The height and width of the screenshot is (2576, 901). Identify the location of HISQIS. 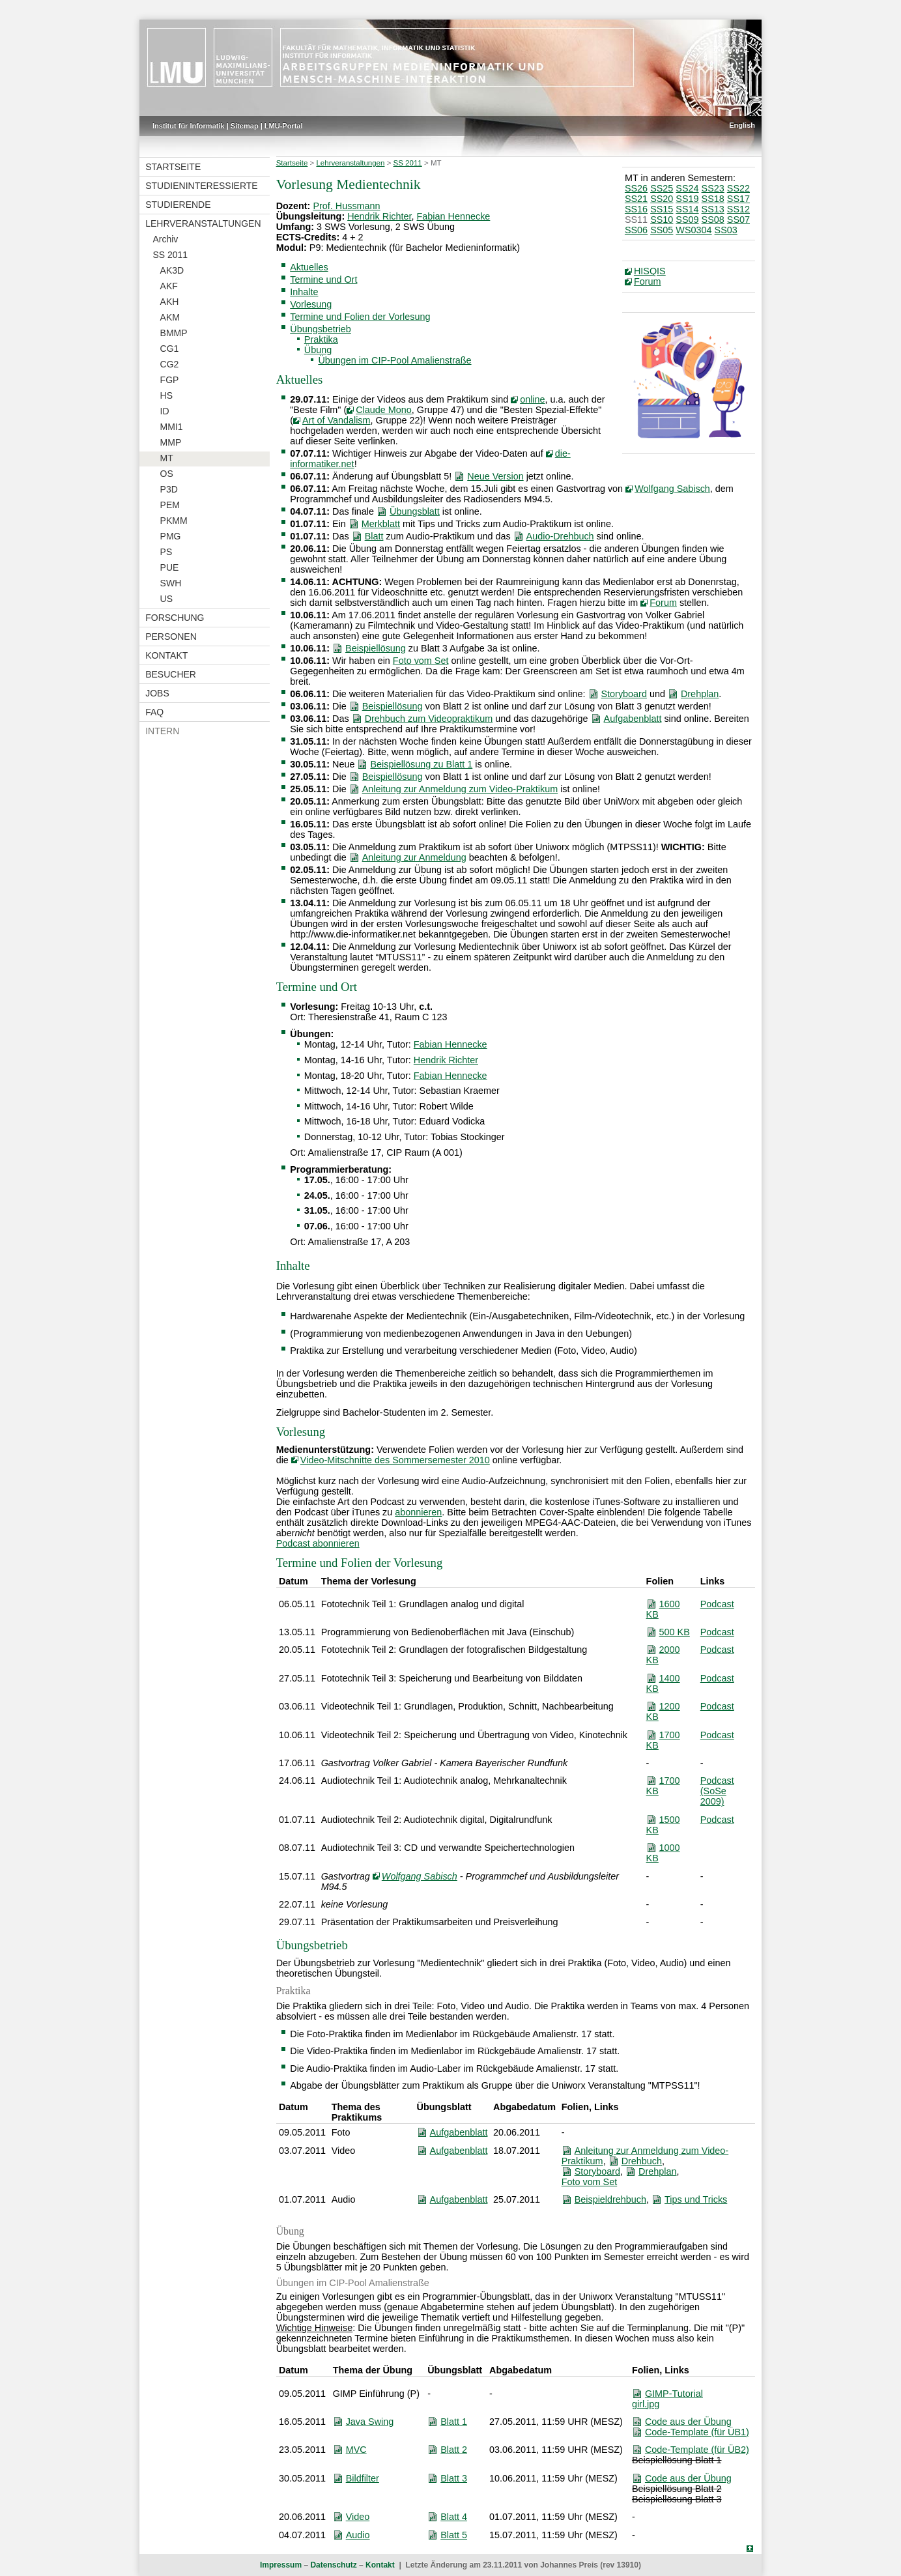
(650, 271).